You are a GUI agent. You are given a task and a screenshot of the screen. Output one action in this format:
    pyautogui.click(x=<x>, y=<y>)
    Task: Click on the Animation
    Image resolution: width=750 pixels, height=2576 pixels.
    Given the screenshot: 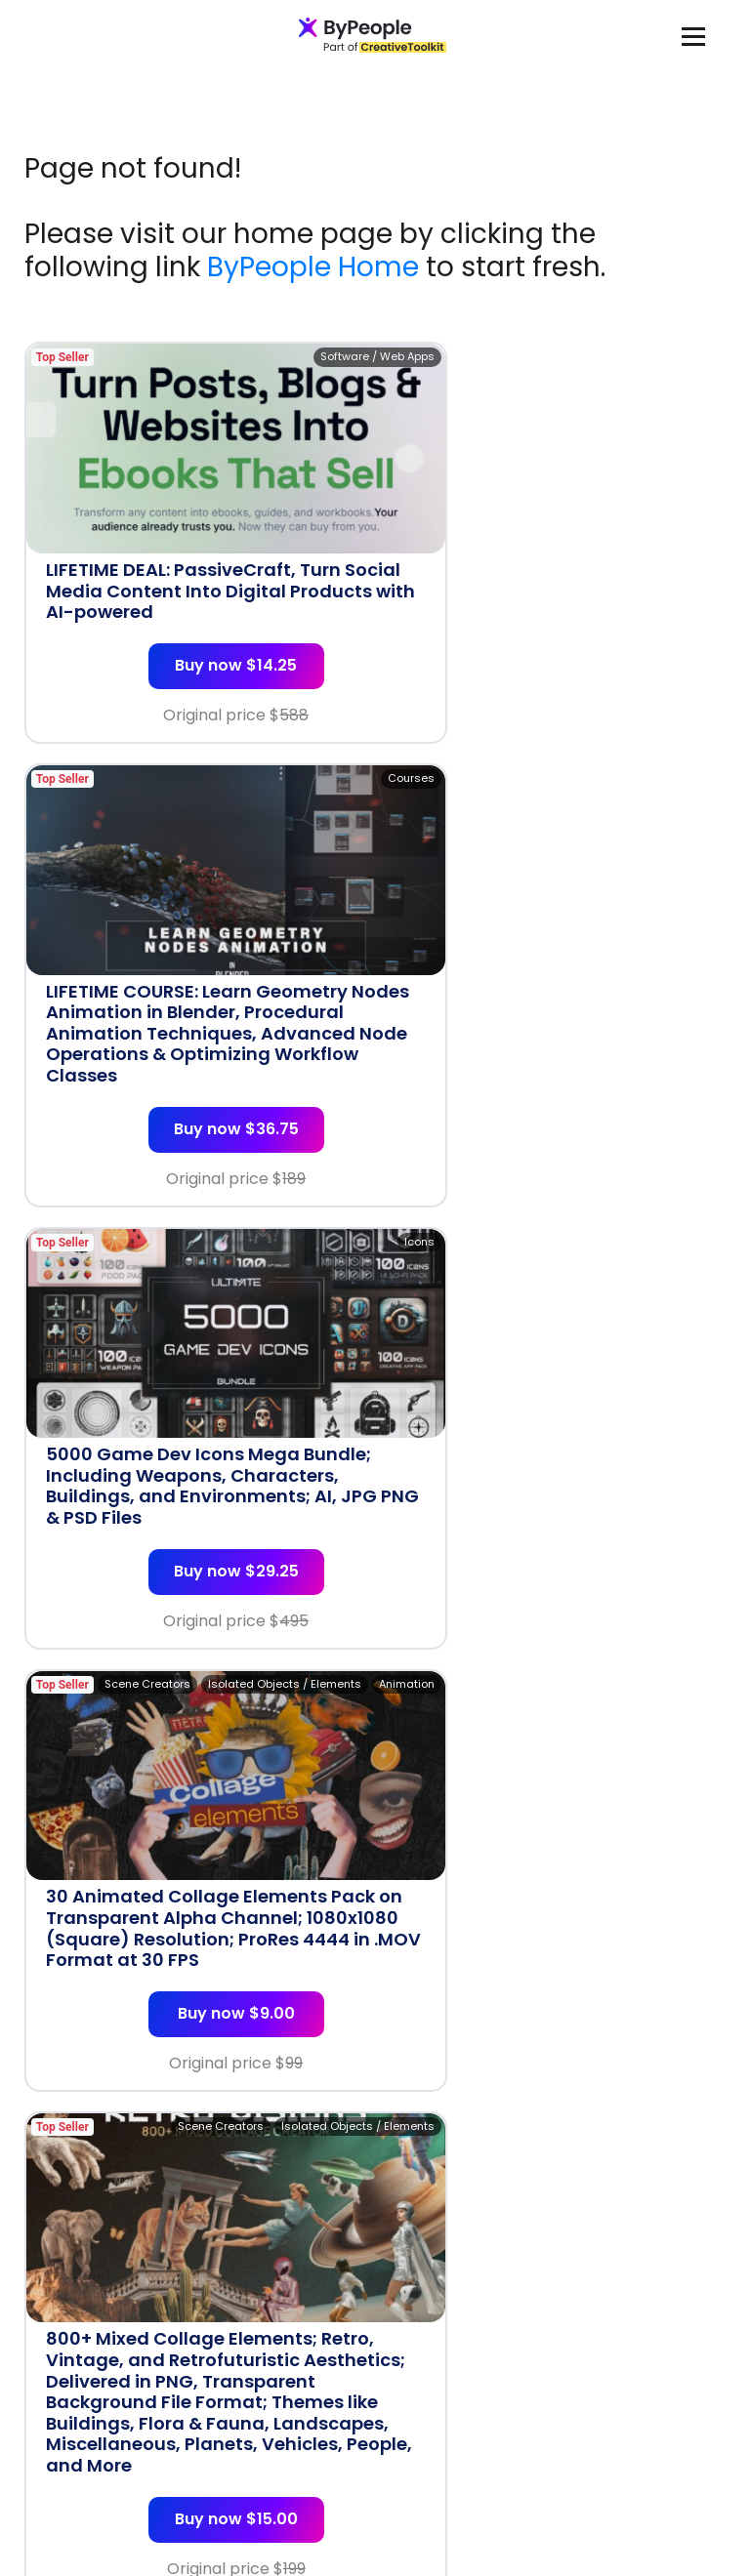 What is the action you would take?
    pyautogui.click(x=685, y=799)
    